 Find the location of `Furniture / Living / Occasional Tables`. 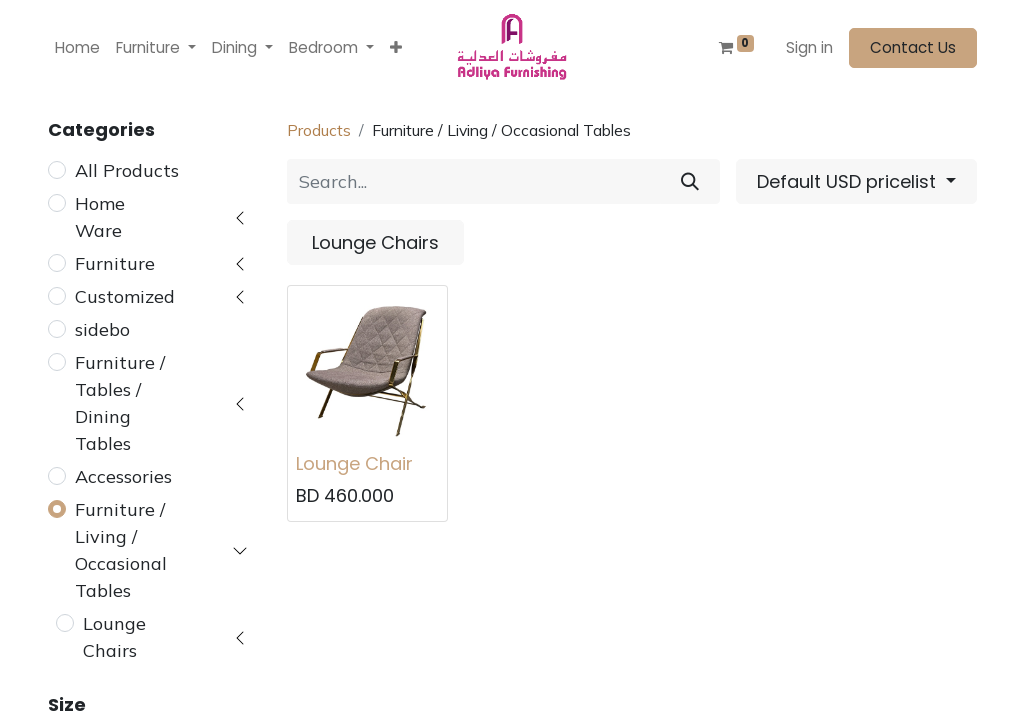

Furniture / Living / Occasional Tables is located at coordinates (121, 550).